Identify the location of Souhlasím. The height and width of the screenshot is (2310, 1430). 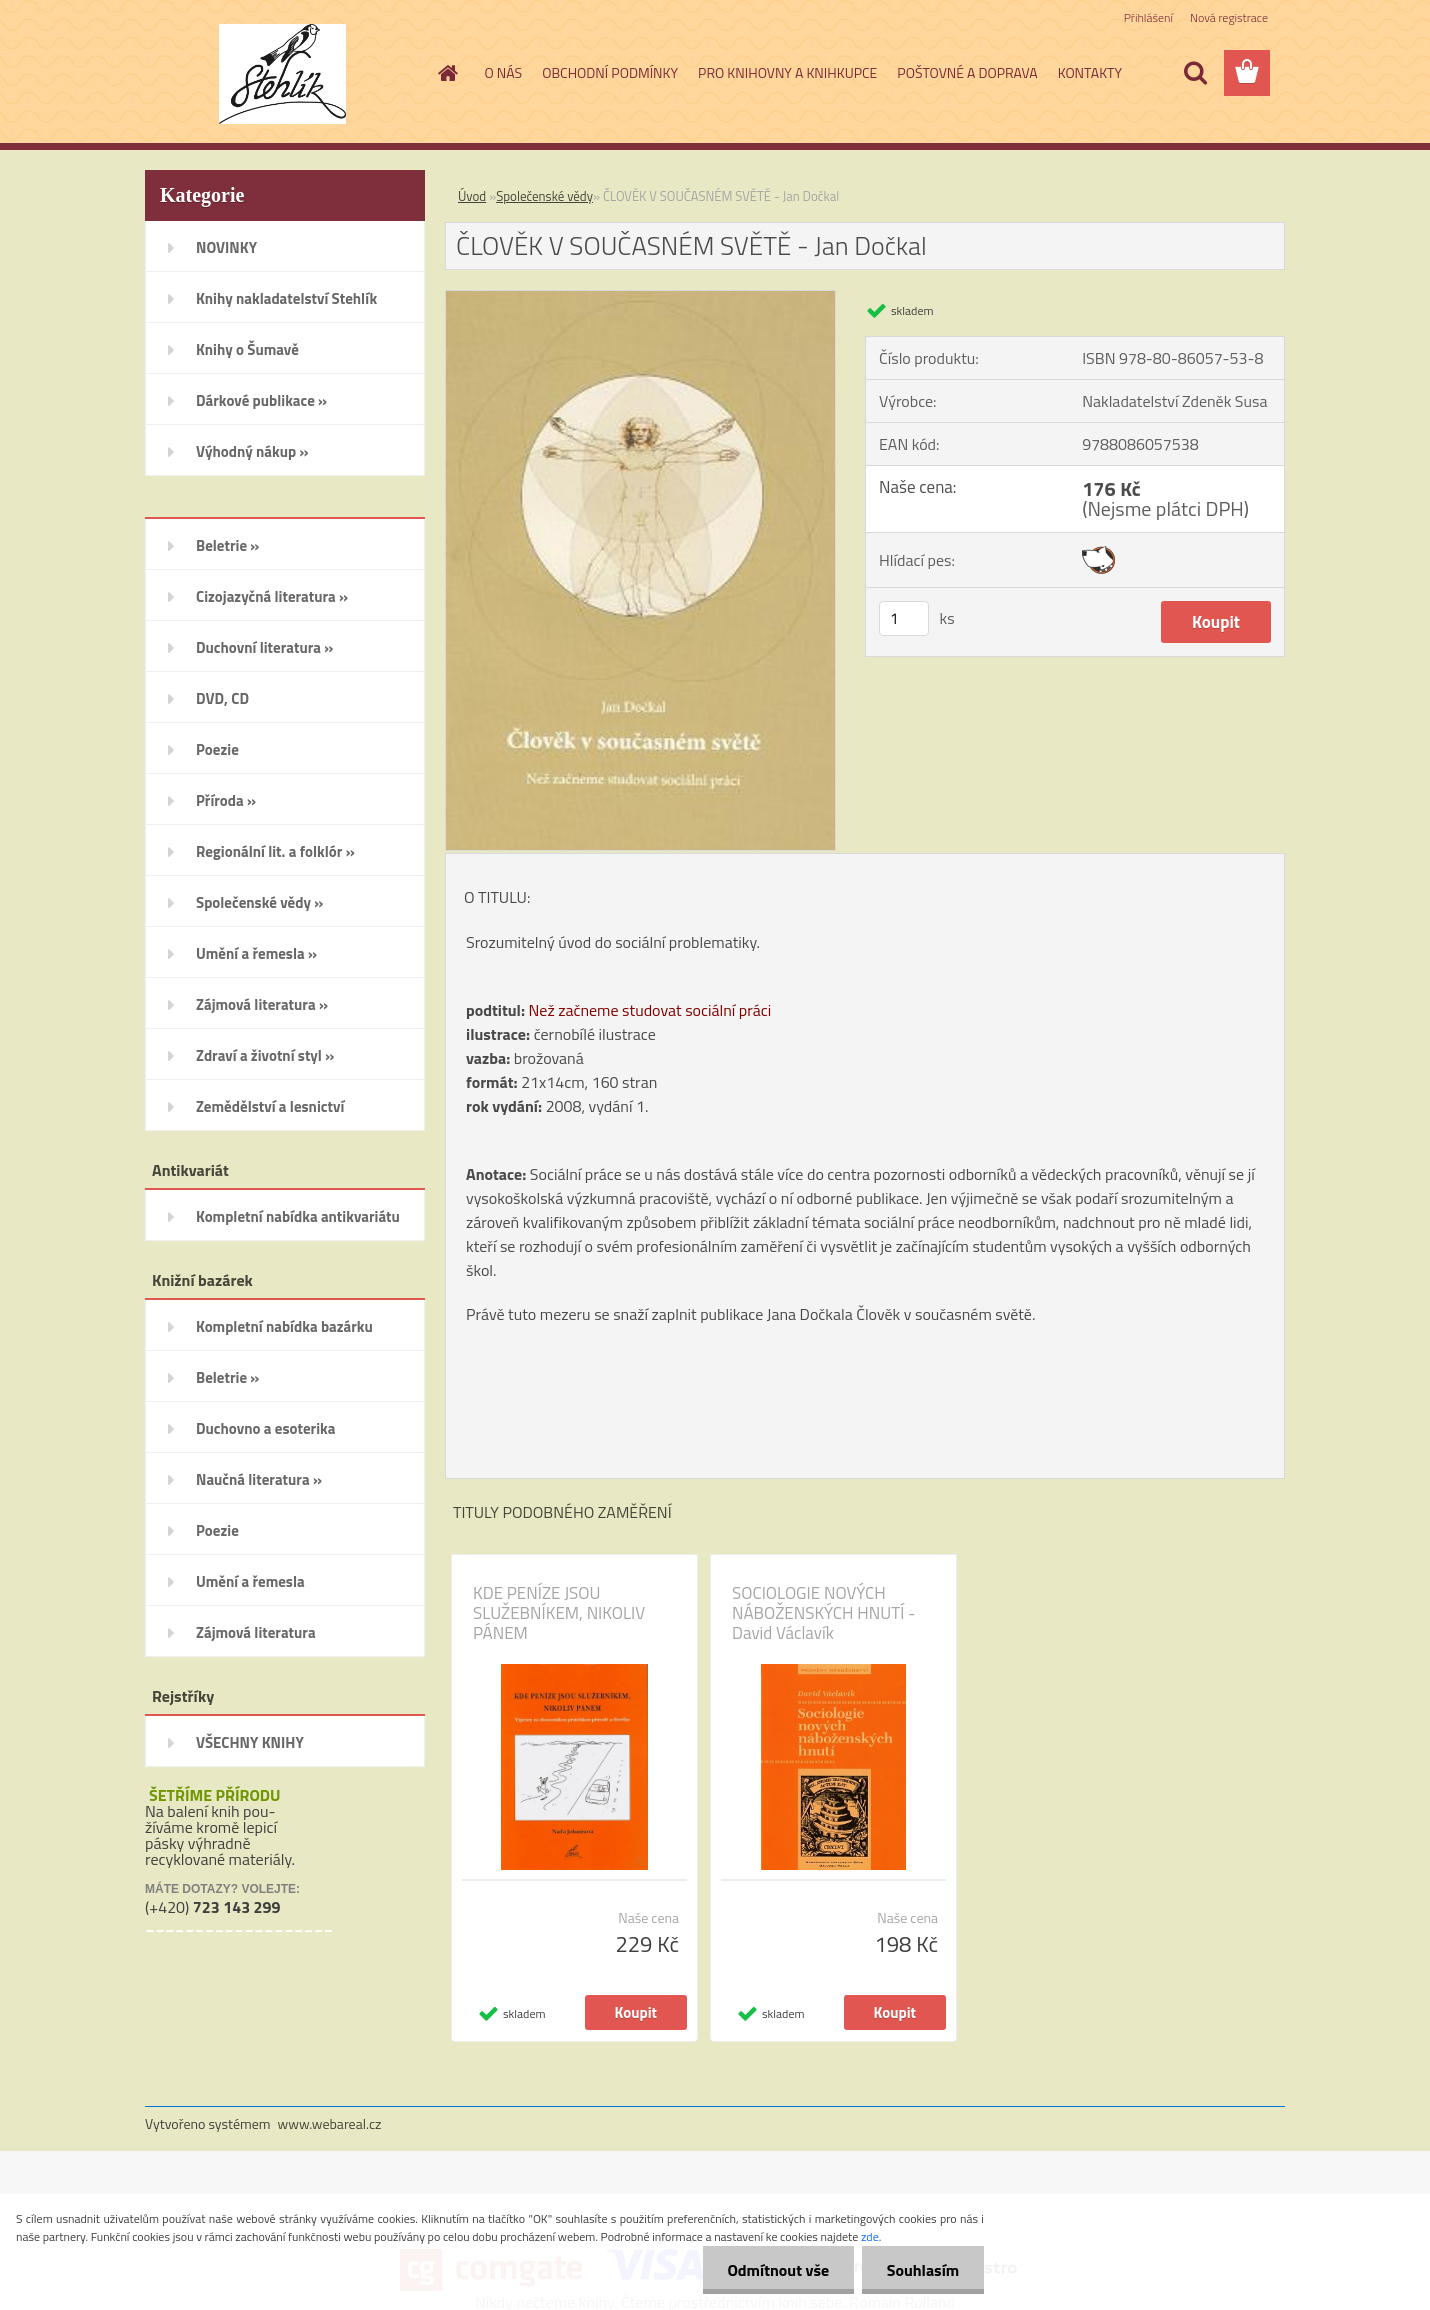
(922, 2270).